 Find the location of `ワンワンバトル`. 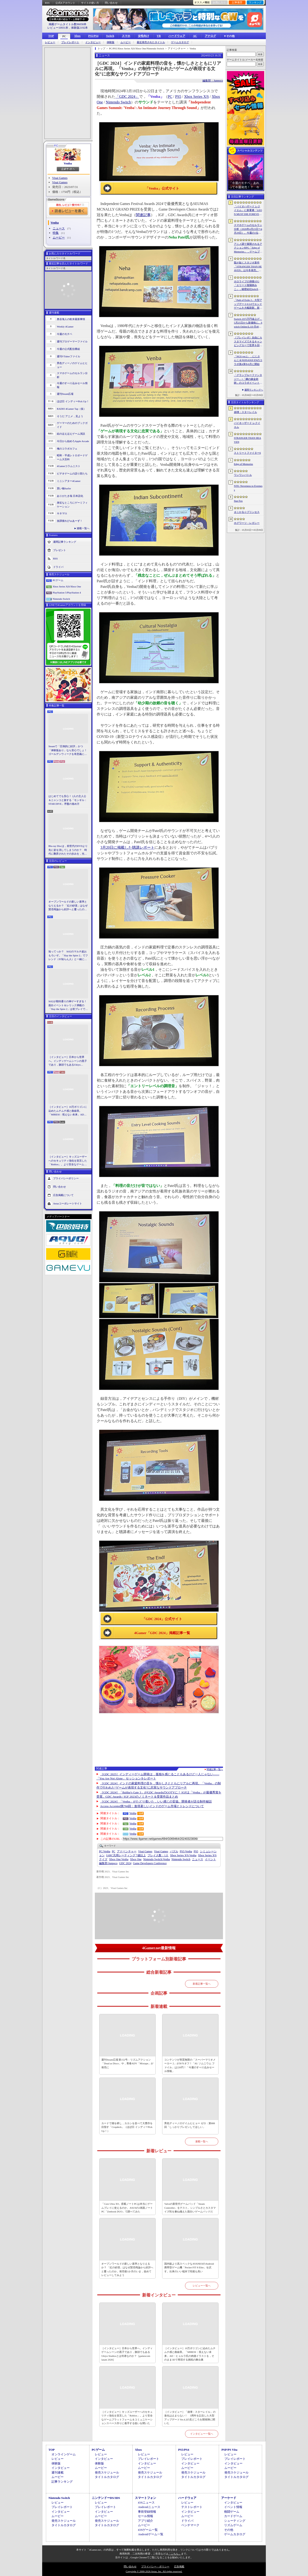

ワンワンバトル is located at coordinates (243, 475).